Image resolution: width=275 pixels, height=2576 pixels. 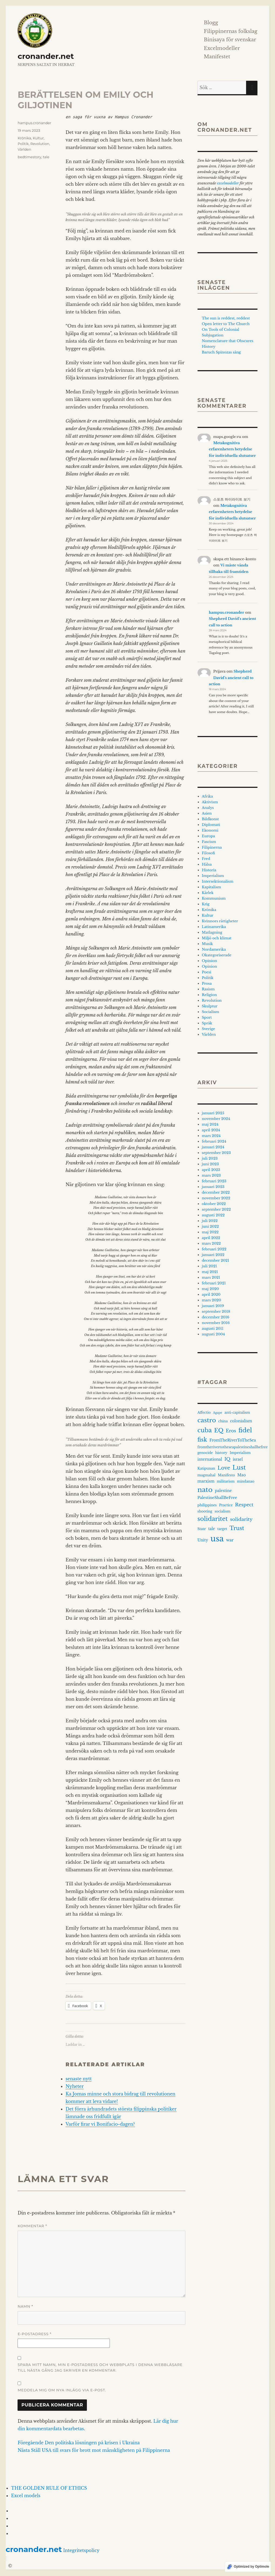 I want to click on januari 2022, so click(x=213, y=1254).